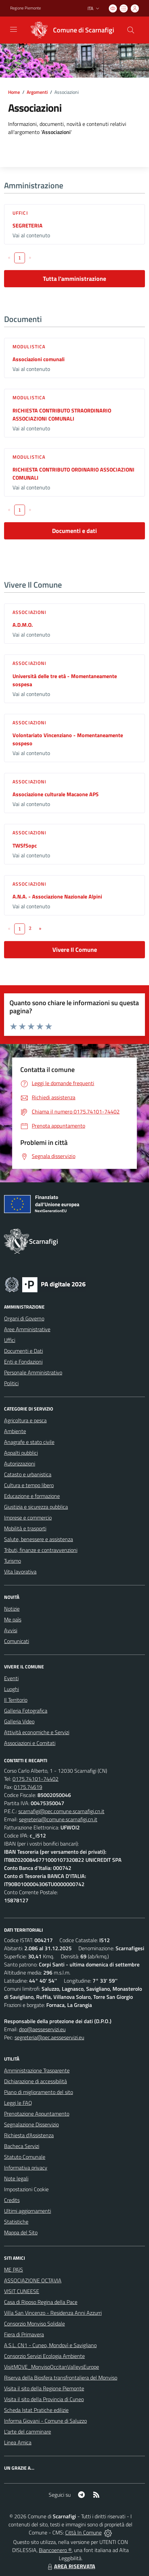 This screenshot has height=2576, width=149. I want to click on [Cerca nel sito], so click(131, 30).